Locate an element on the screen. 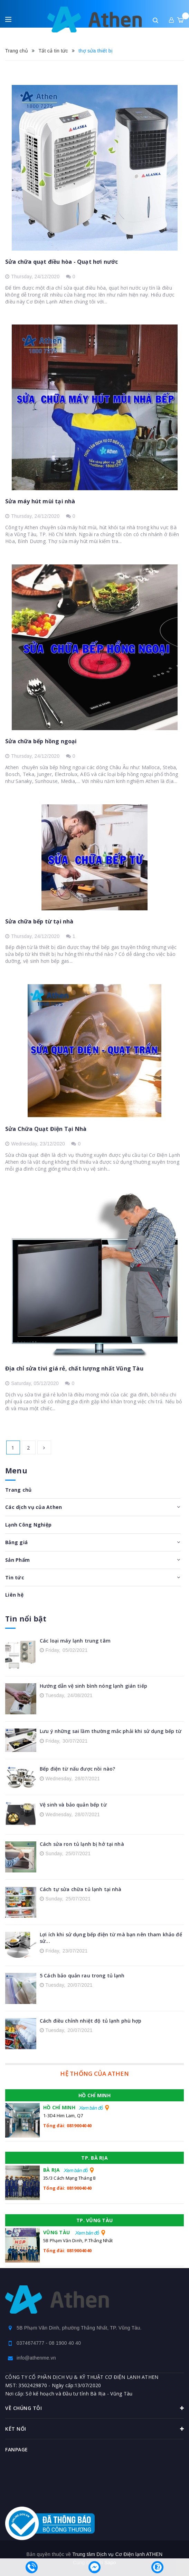  5 Cách bảo quản rau trong tủ lạnh is located at coordinates (82, 1975).